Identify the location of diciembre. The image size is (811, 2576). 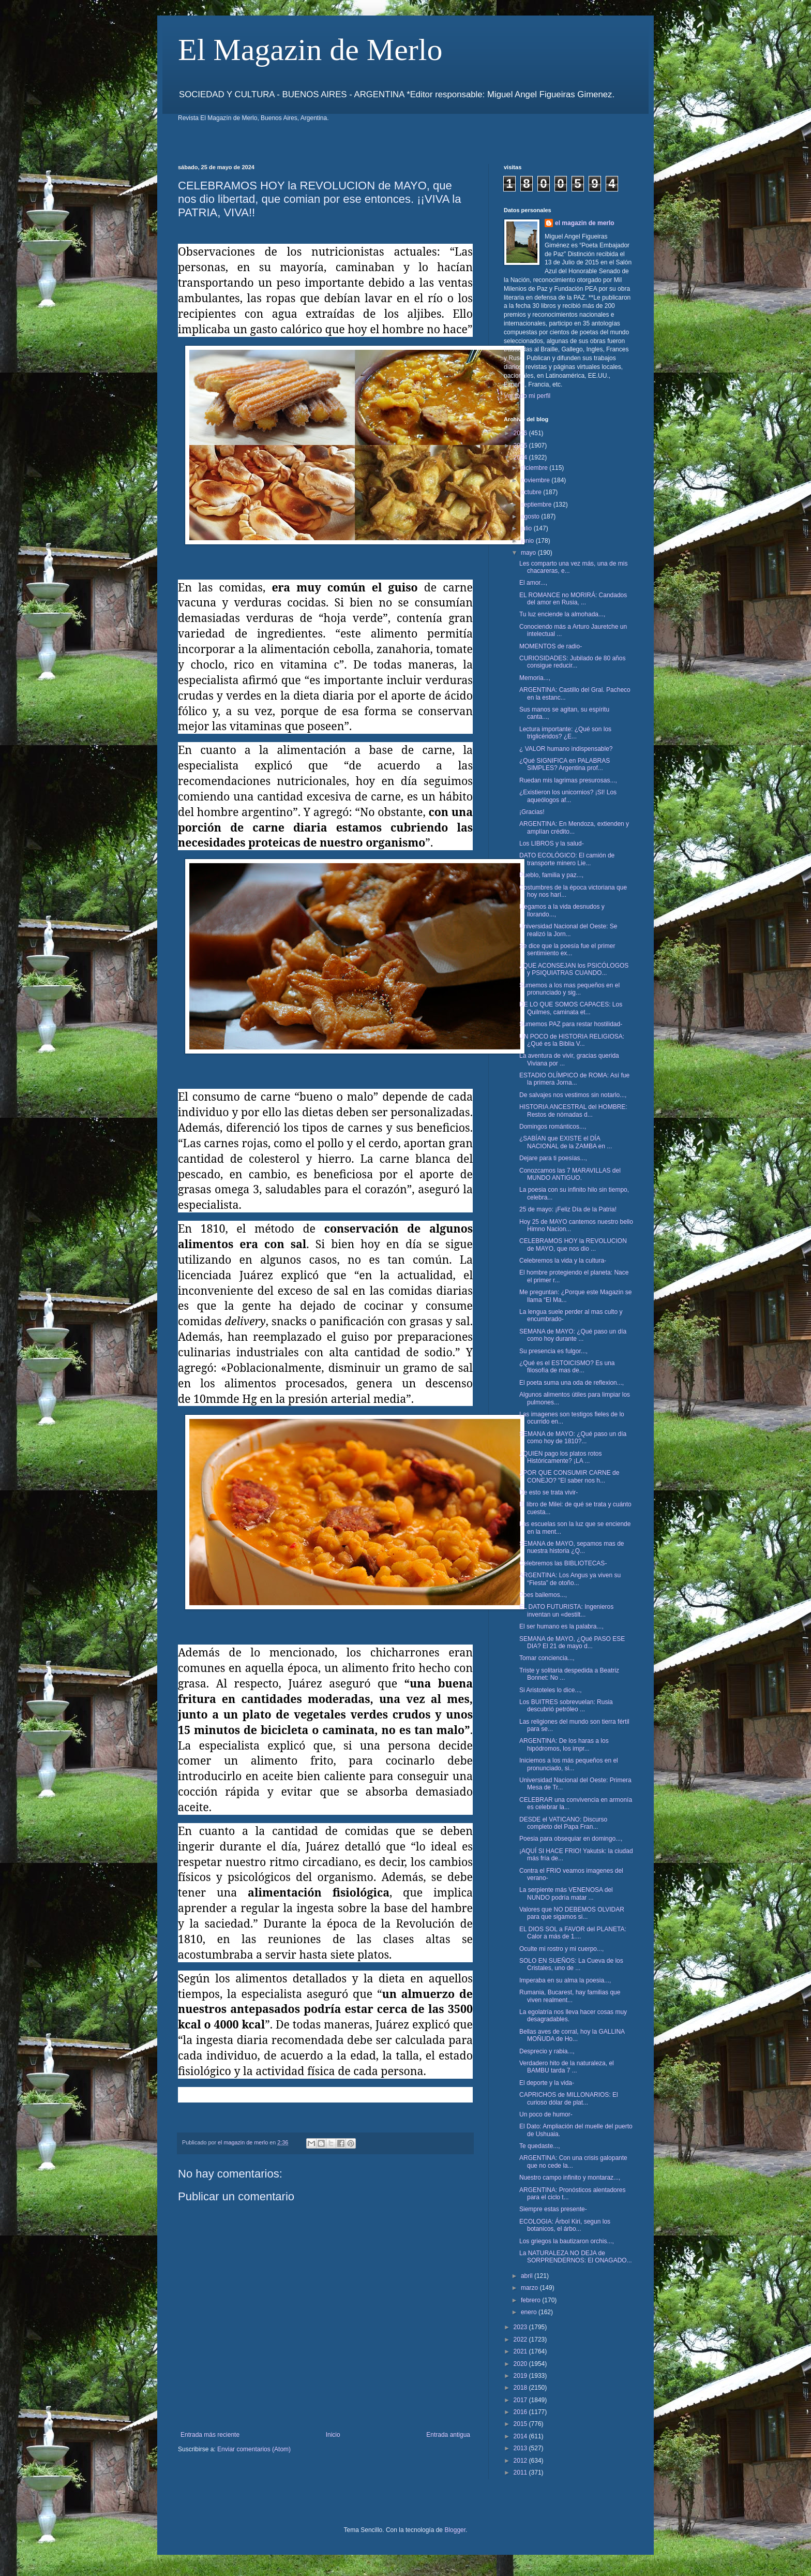
(535, 467).